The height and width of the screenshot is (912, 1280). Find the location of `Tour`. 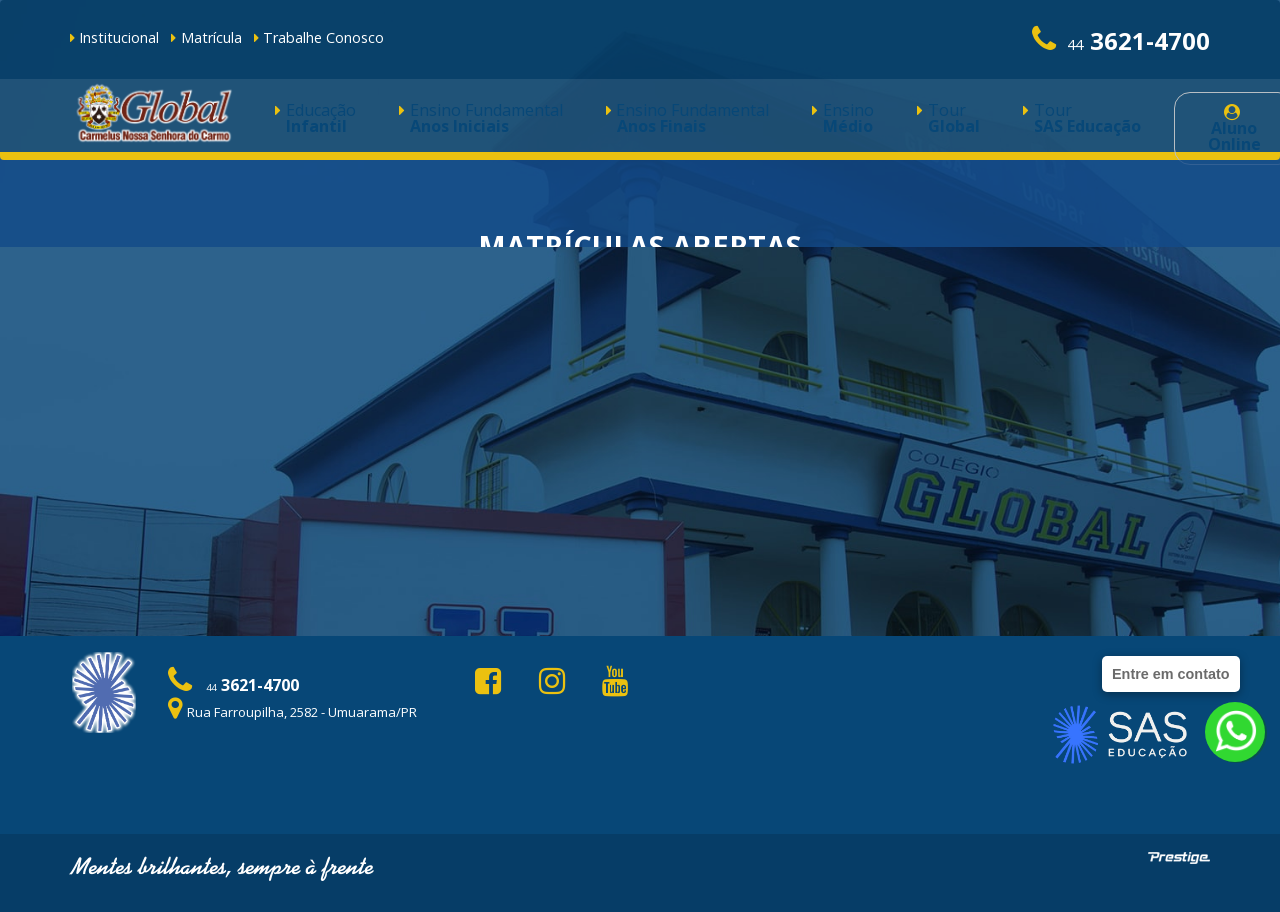

Tour is located at coordinates (799, 121).